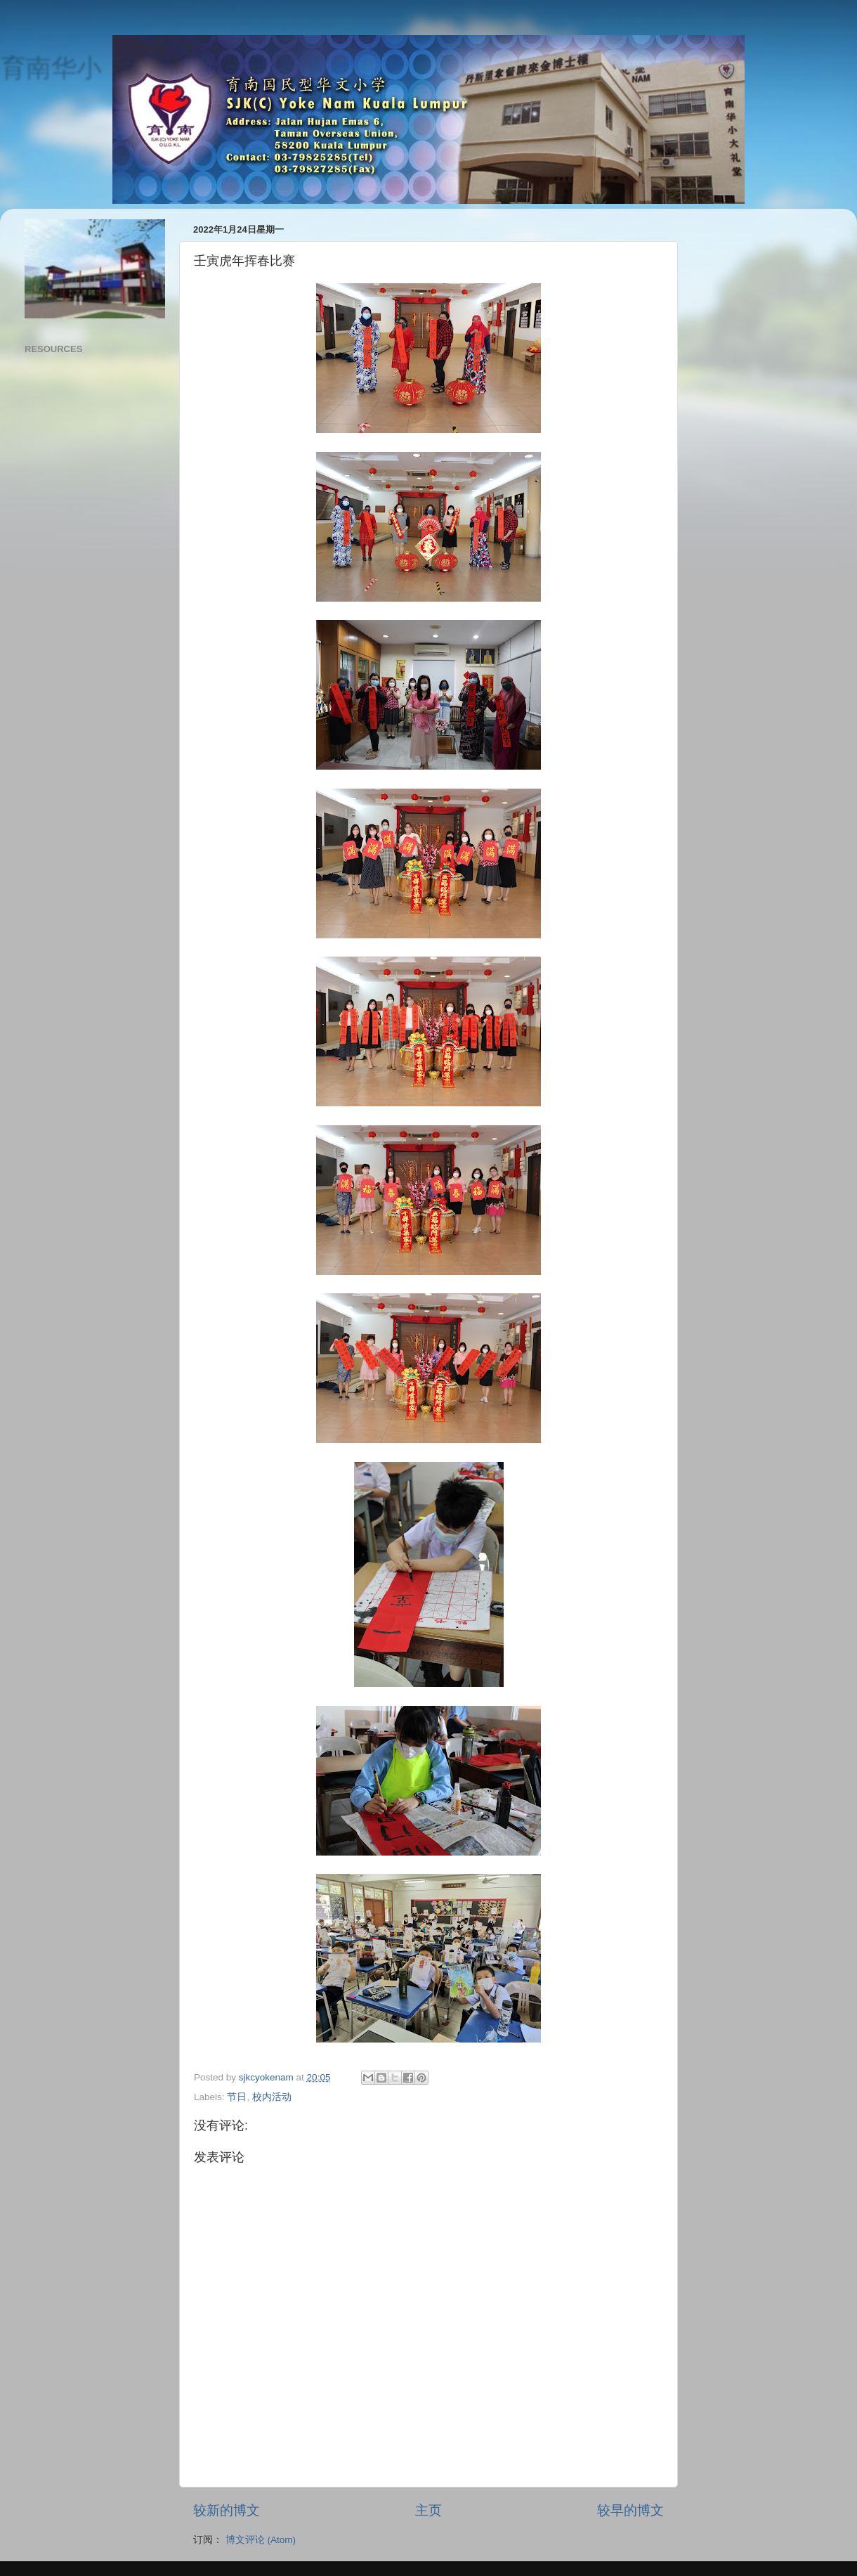 The width and height of the screenshot is (857, 2576). I want to click on 节日, so click(237, 2097).